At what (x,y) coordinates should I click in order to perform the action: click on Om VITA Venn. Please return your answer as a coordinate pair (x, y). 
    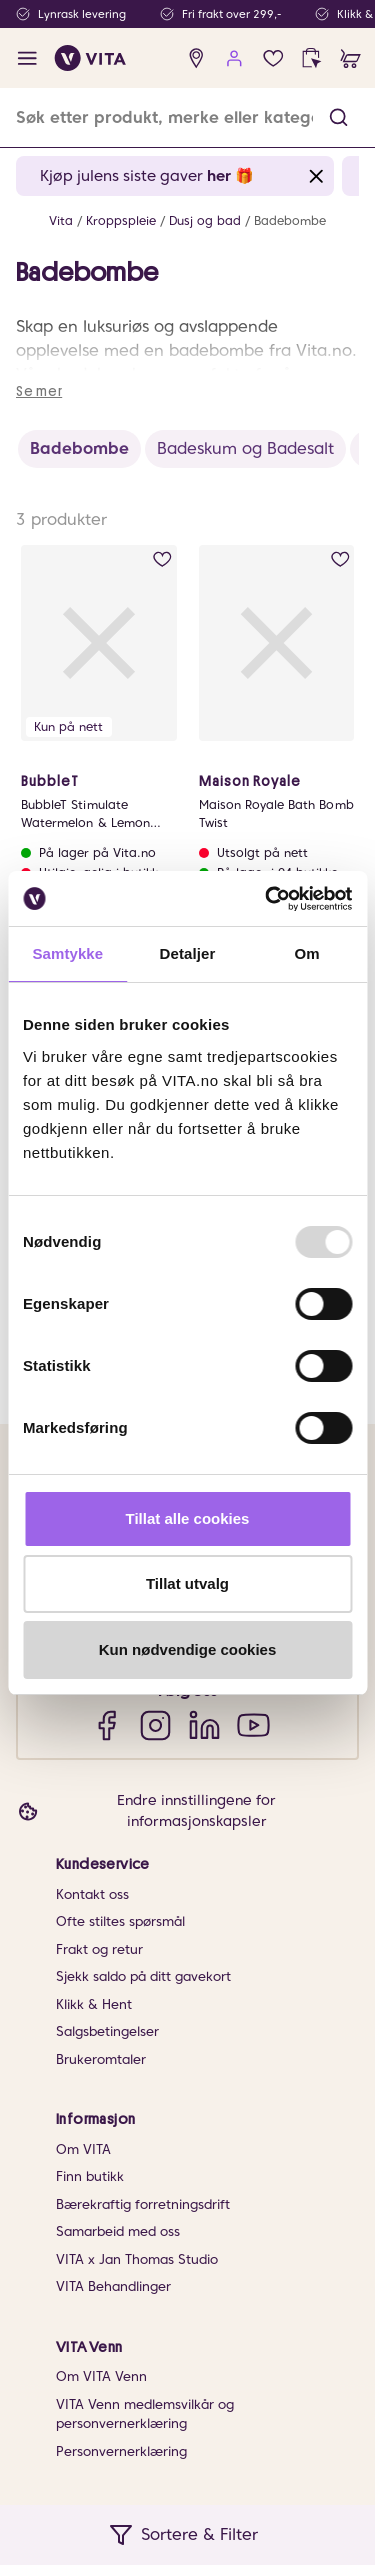
    Looking at the image, I should click on (101, 2376).